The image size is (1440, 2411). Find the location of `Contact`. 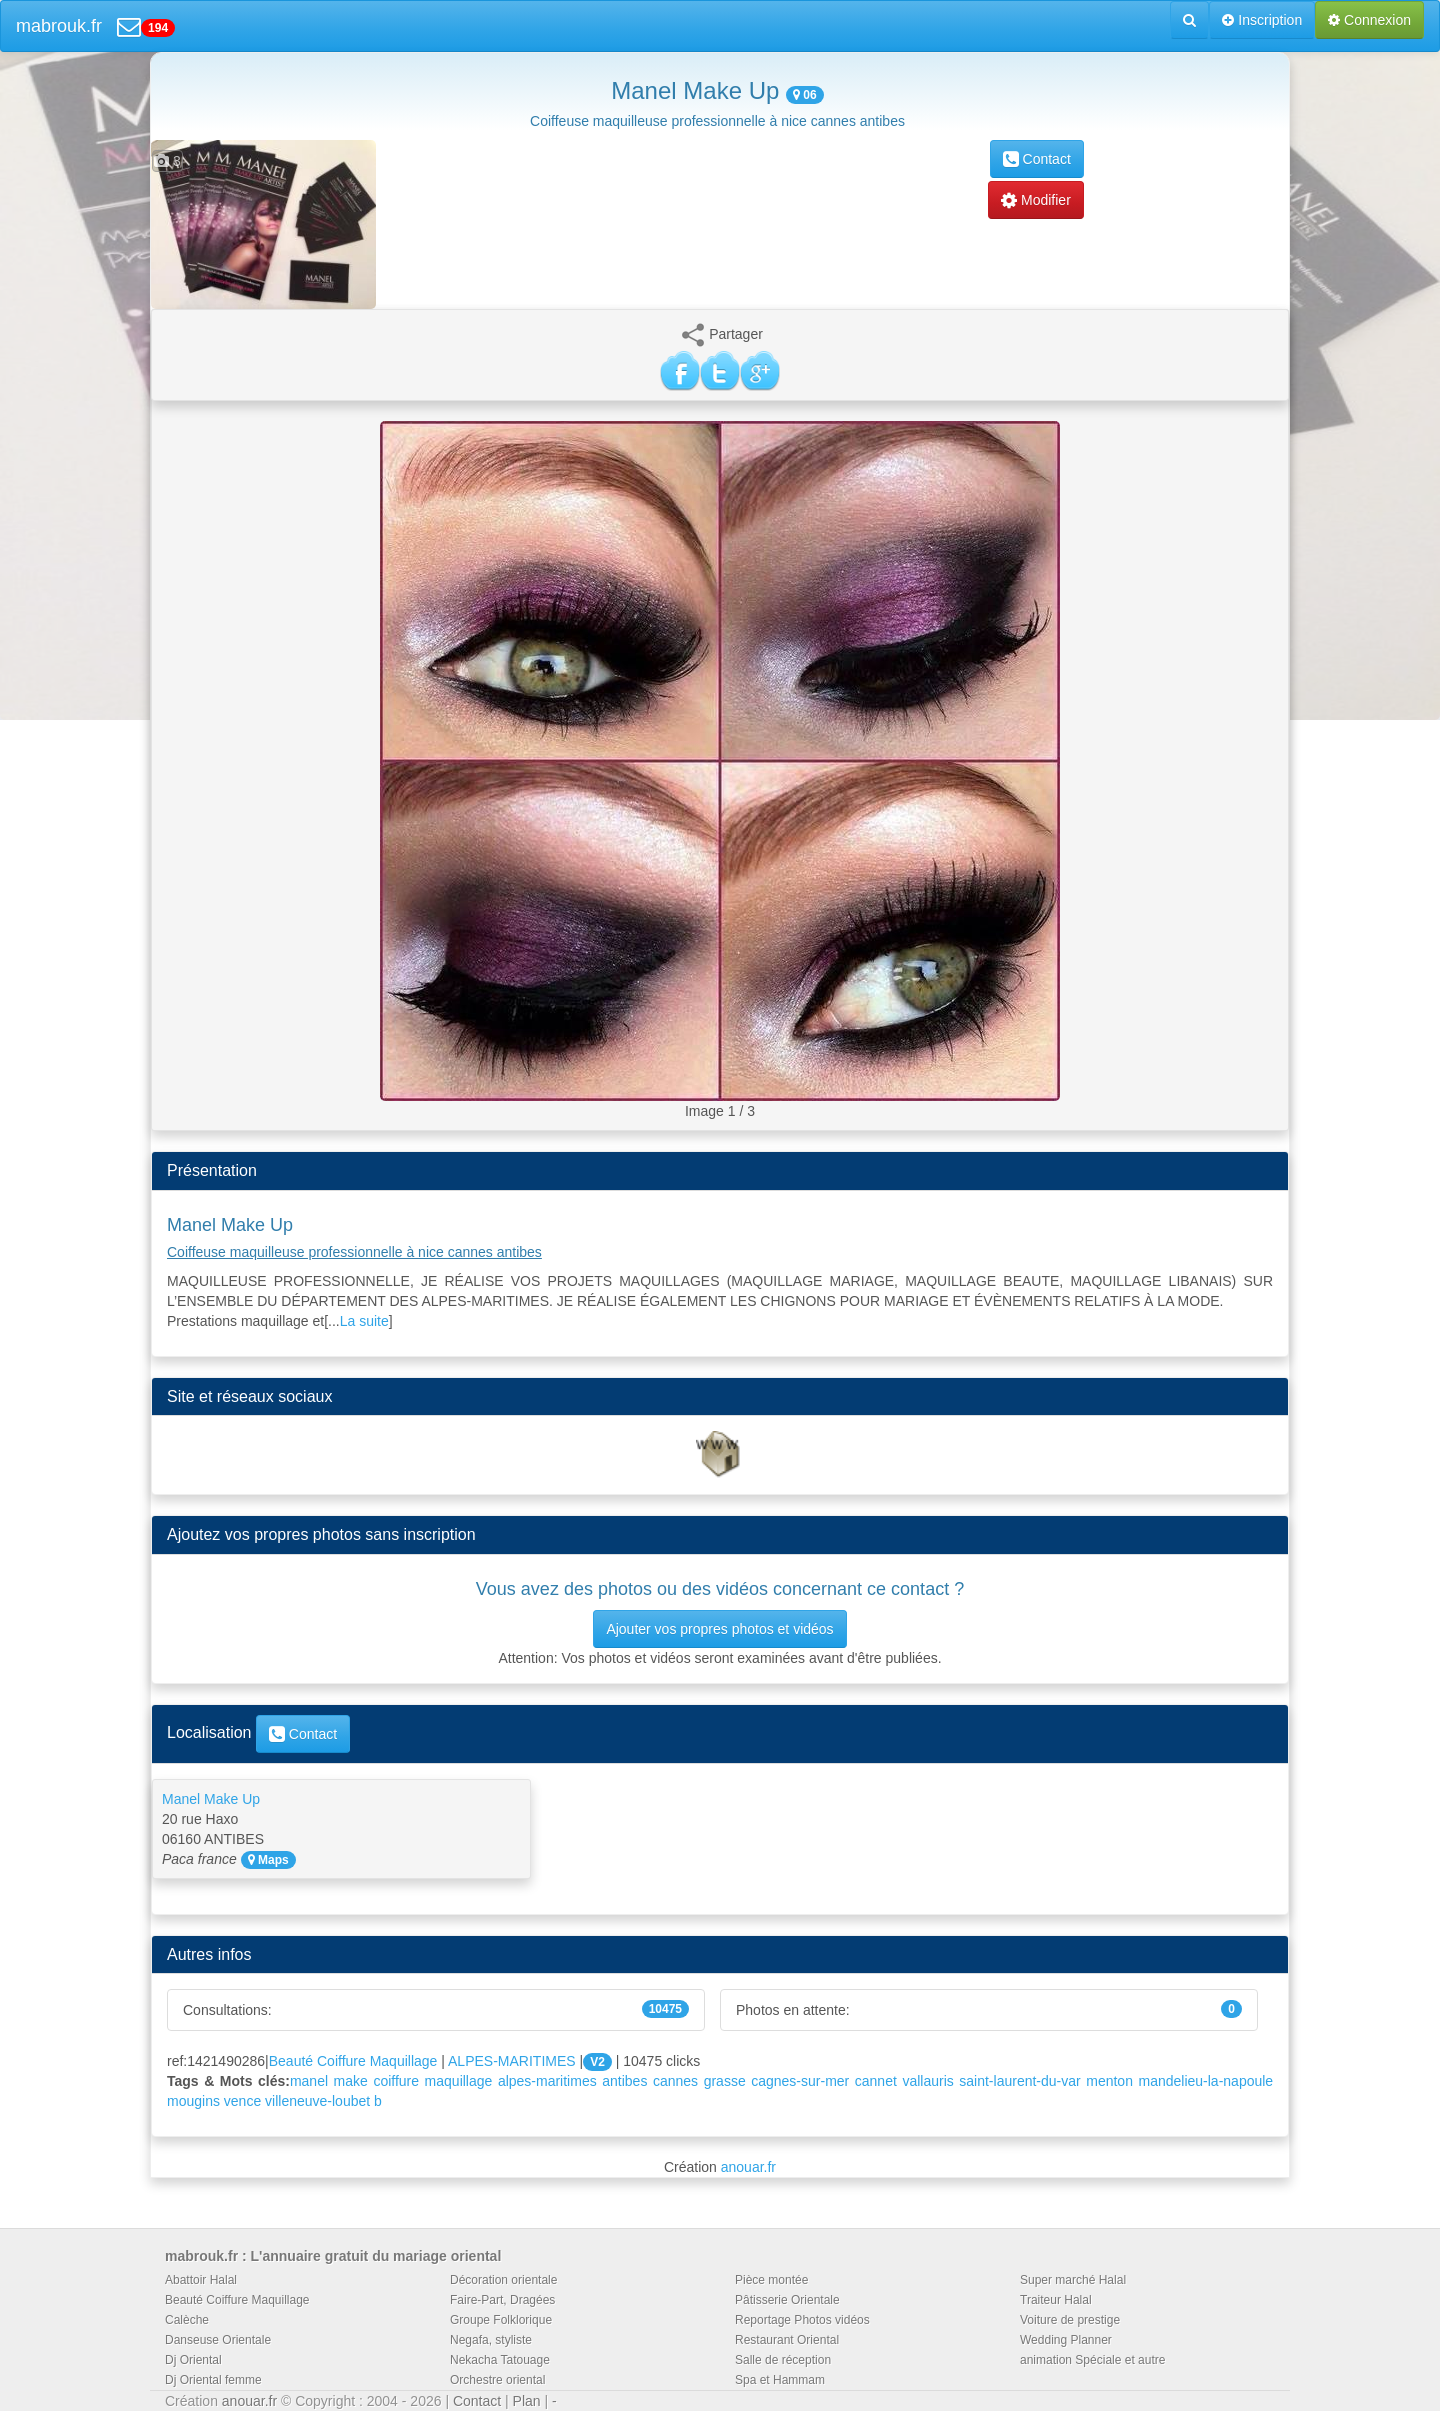

Contact is located at coordinates (1037, 159).